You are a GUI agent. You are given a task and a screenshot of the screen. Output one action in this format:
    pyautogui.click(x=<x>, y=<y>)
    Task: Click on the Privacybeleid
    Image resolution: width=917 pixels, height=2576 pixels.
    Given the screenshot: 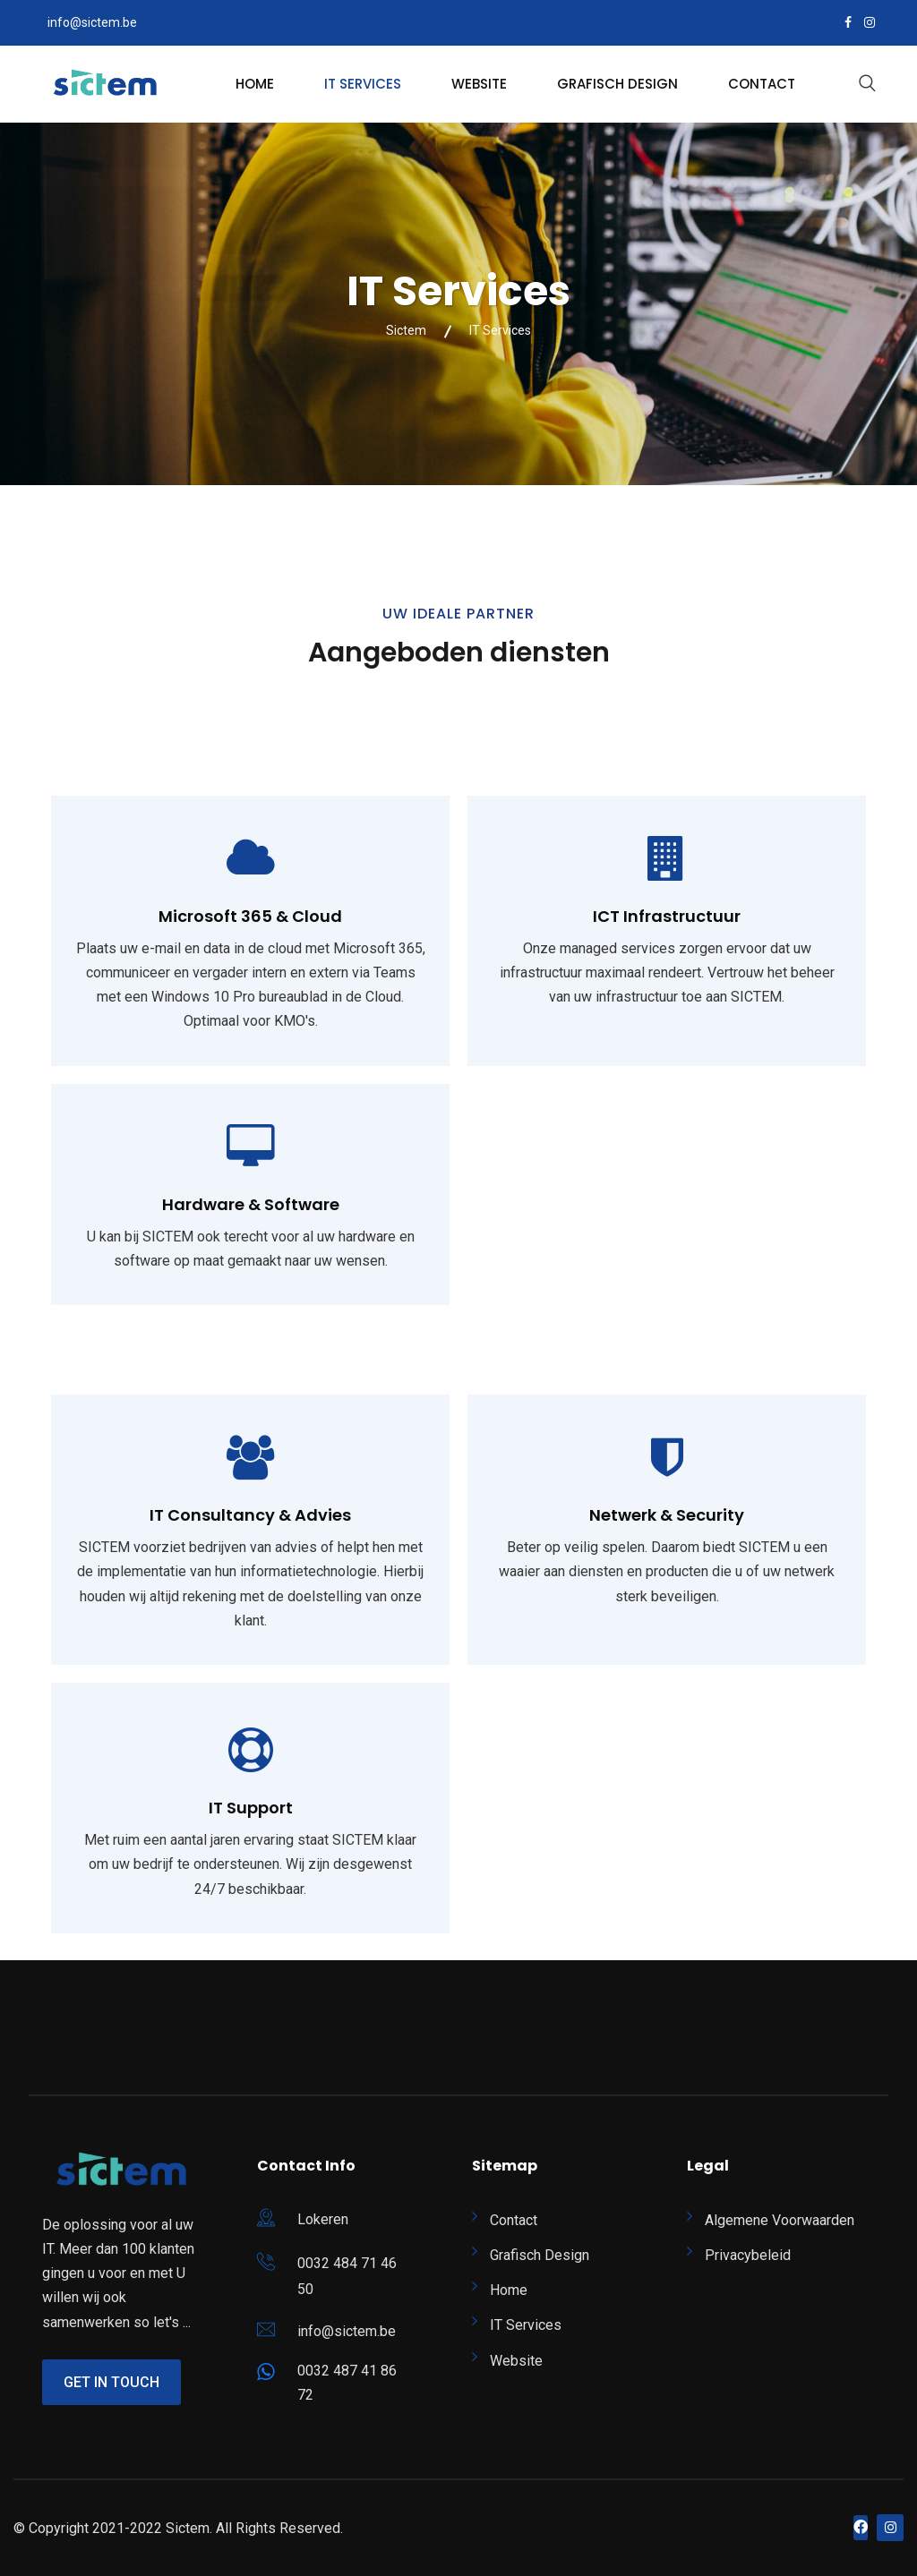 What is the action you would take?
    pyautogui.click(x=748, y=2255)
    